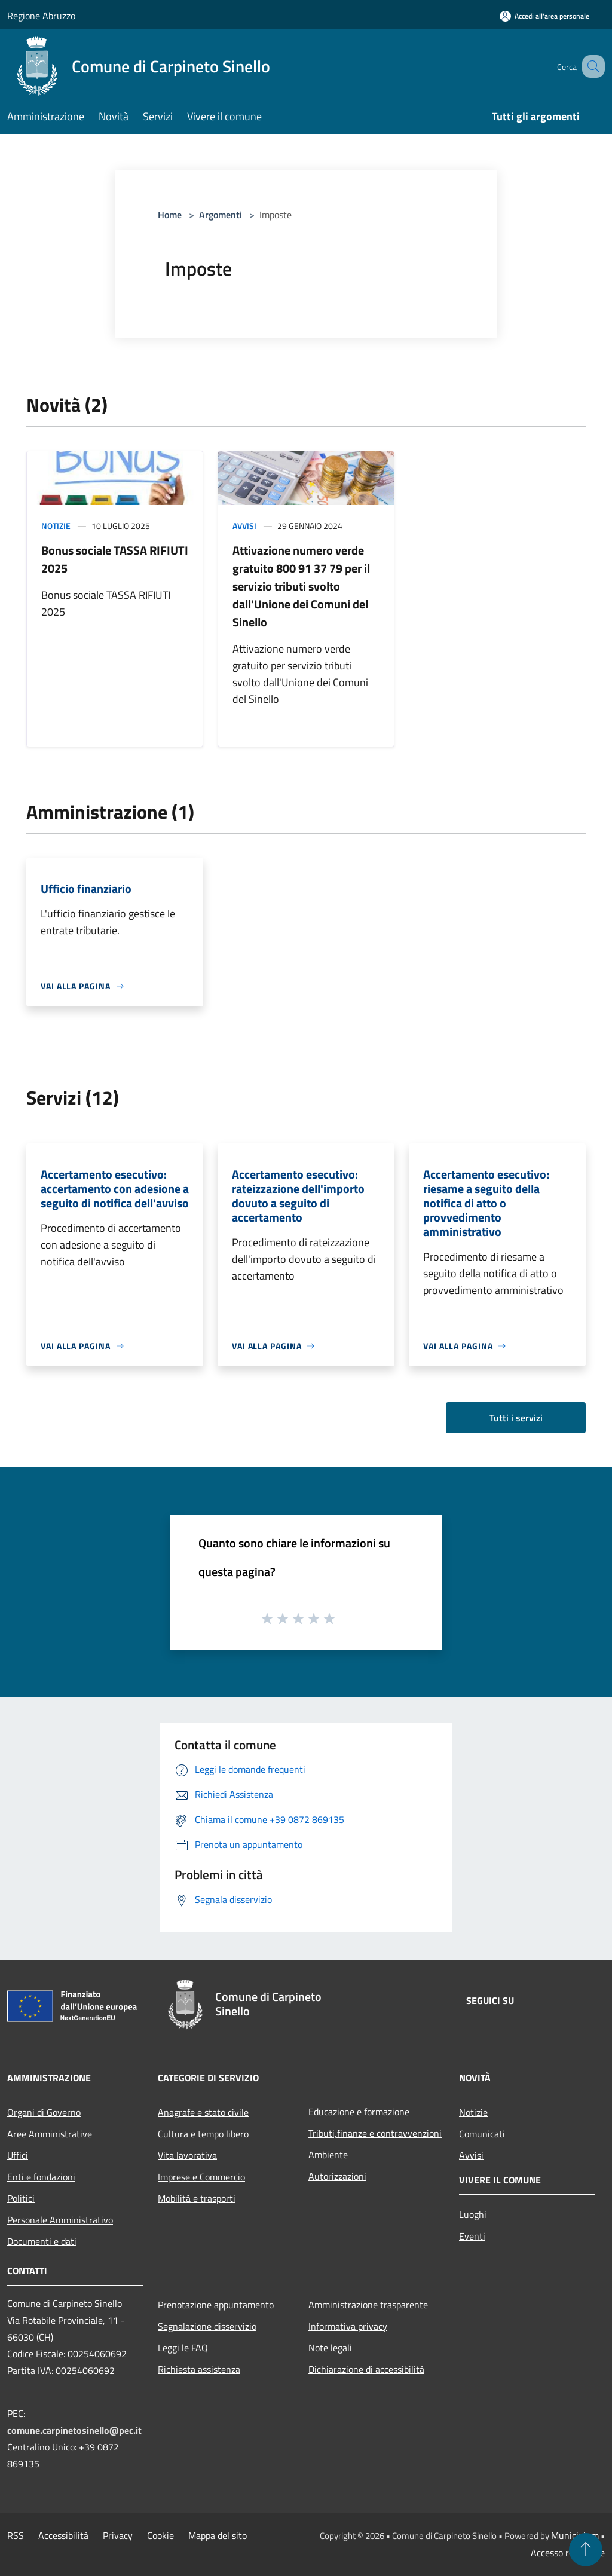  I want to click on Home, so click(170, 214).